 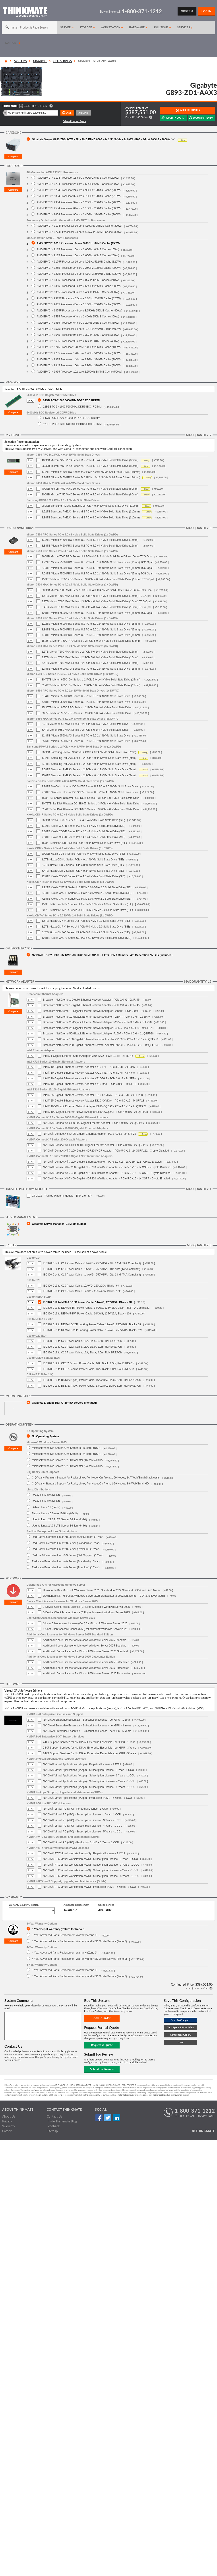 What do you see at coordinates (81, 1291) in the screenshot?
I see `IEC320 C19 to C20 Power Cable, 12AWG, 250V/20A, Black - 10ft` at bounding box center [81, 1291].